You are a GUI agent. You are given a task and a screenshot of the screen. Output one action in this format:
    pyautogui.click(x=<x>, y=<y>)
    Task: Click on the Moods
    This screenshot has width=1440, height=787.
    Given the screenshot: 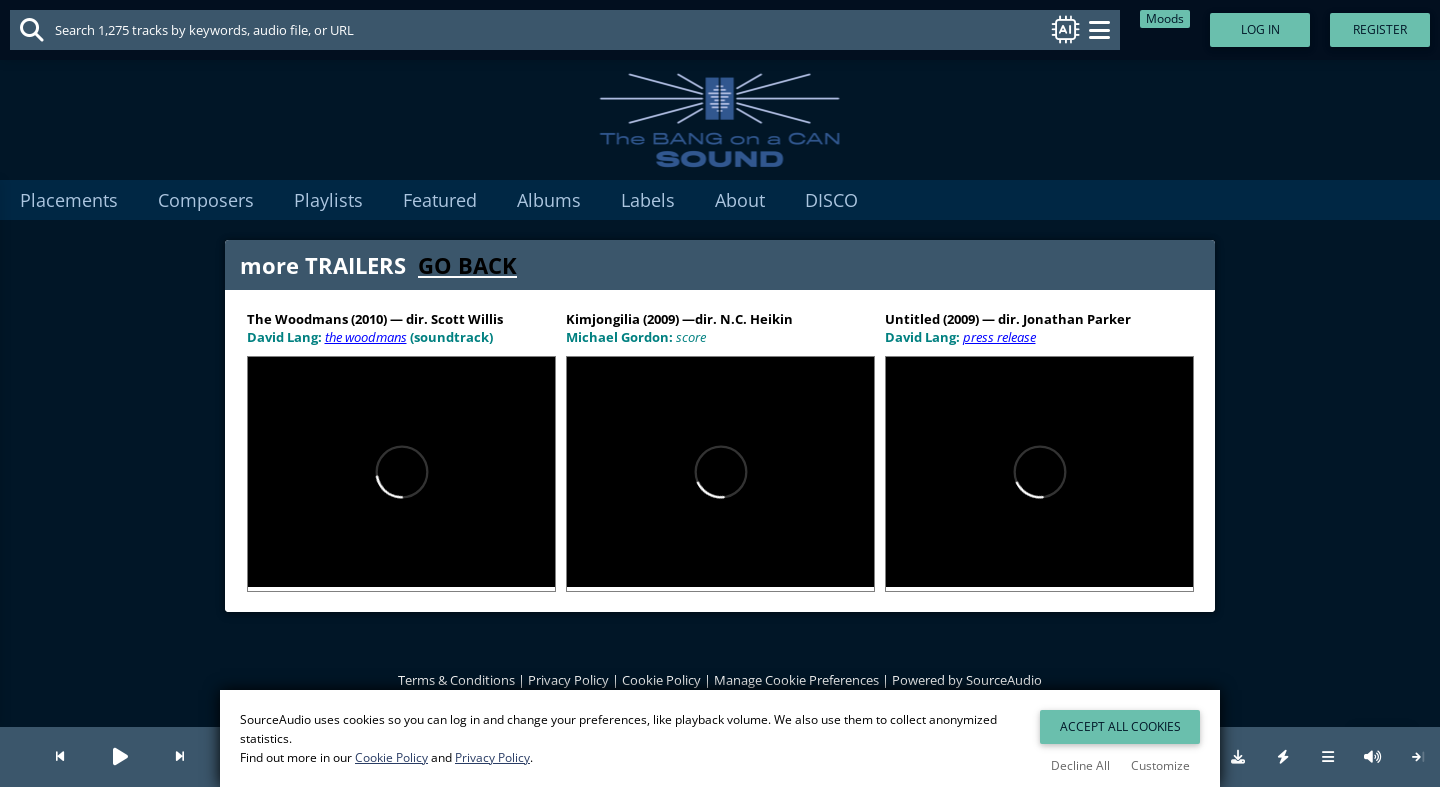 What is the action you would take?
    pyautogui.click(x=1165, y=18)
    